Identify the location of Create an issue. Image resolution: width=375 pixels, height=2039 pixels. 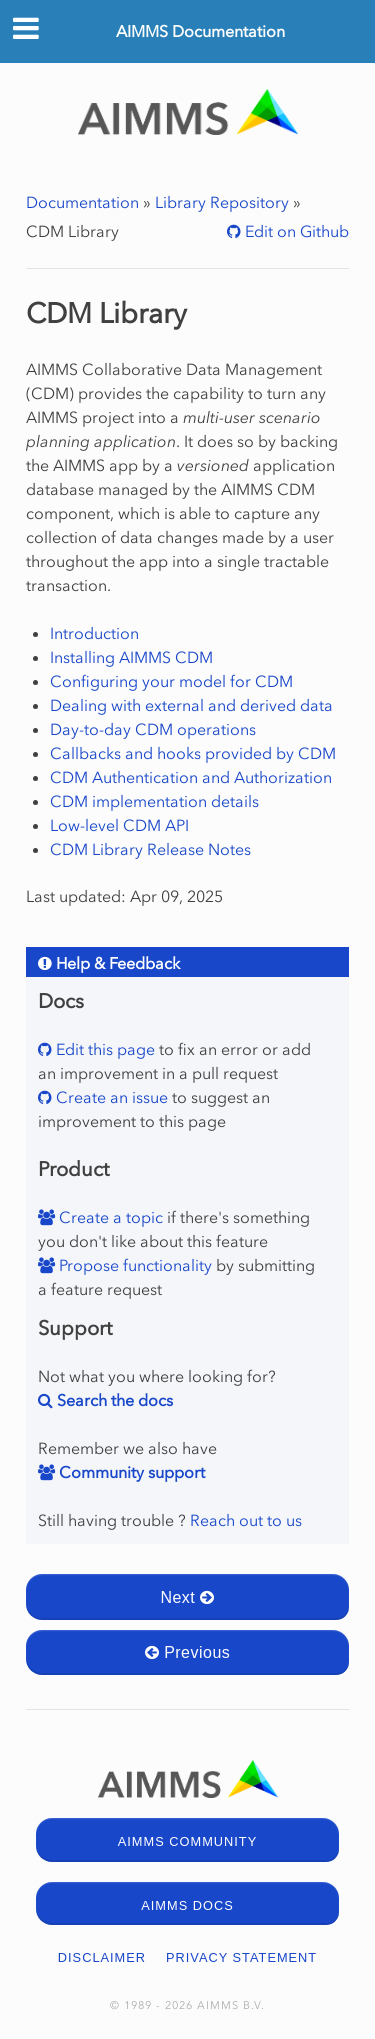
(110, 1097).